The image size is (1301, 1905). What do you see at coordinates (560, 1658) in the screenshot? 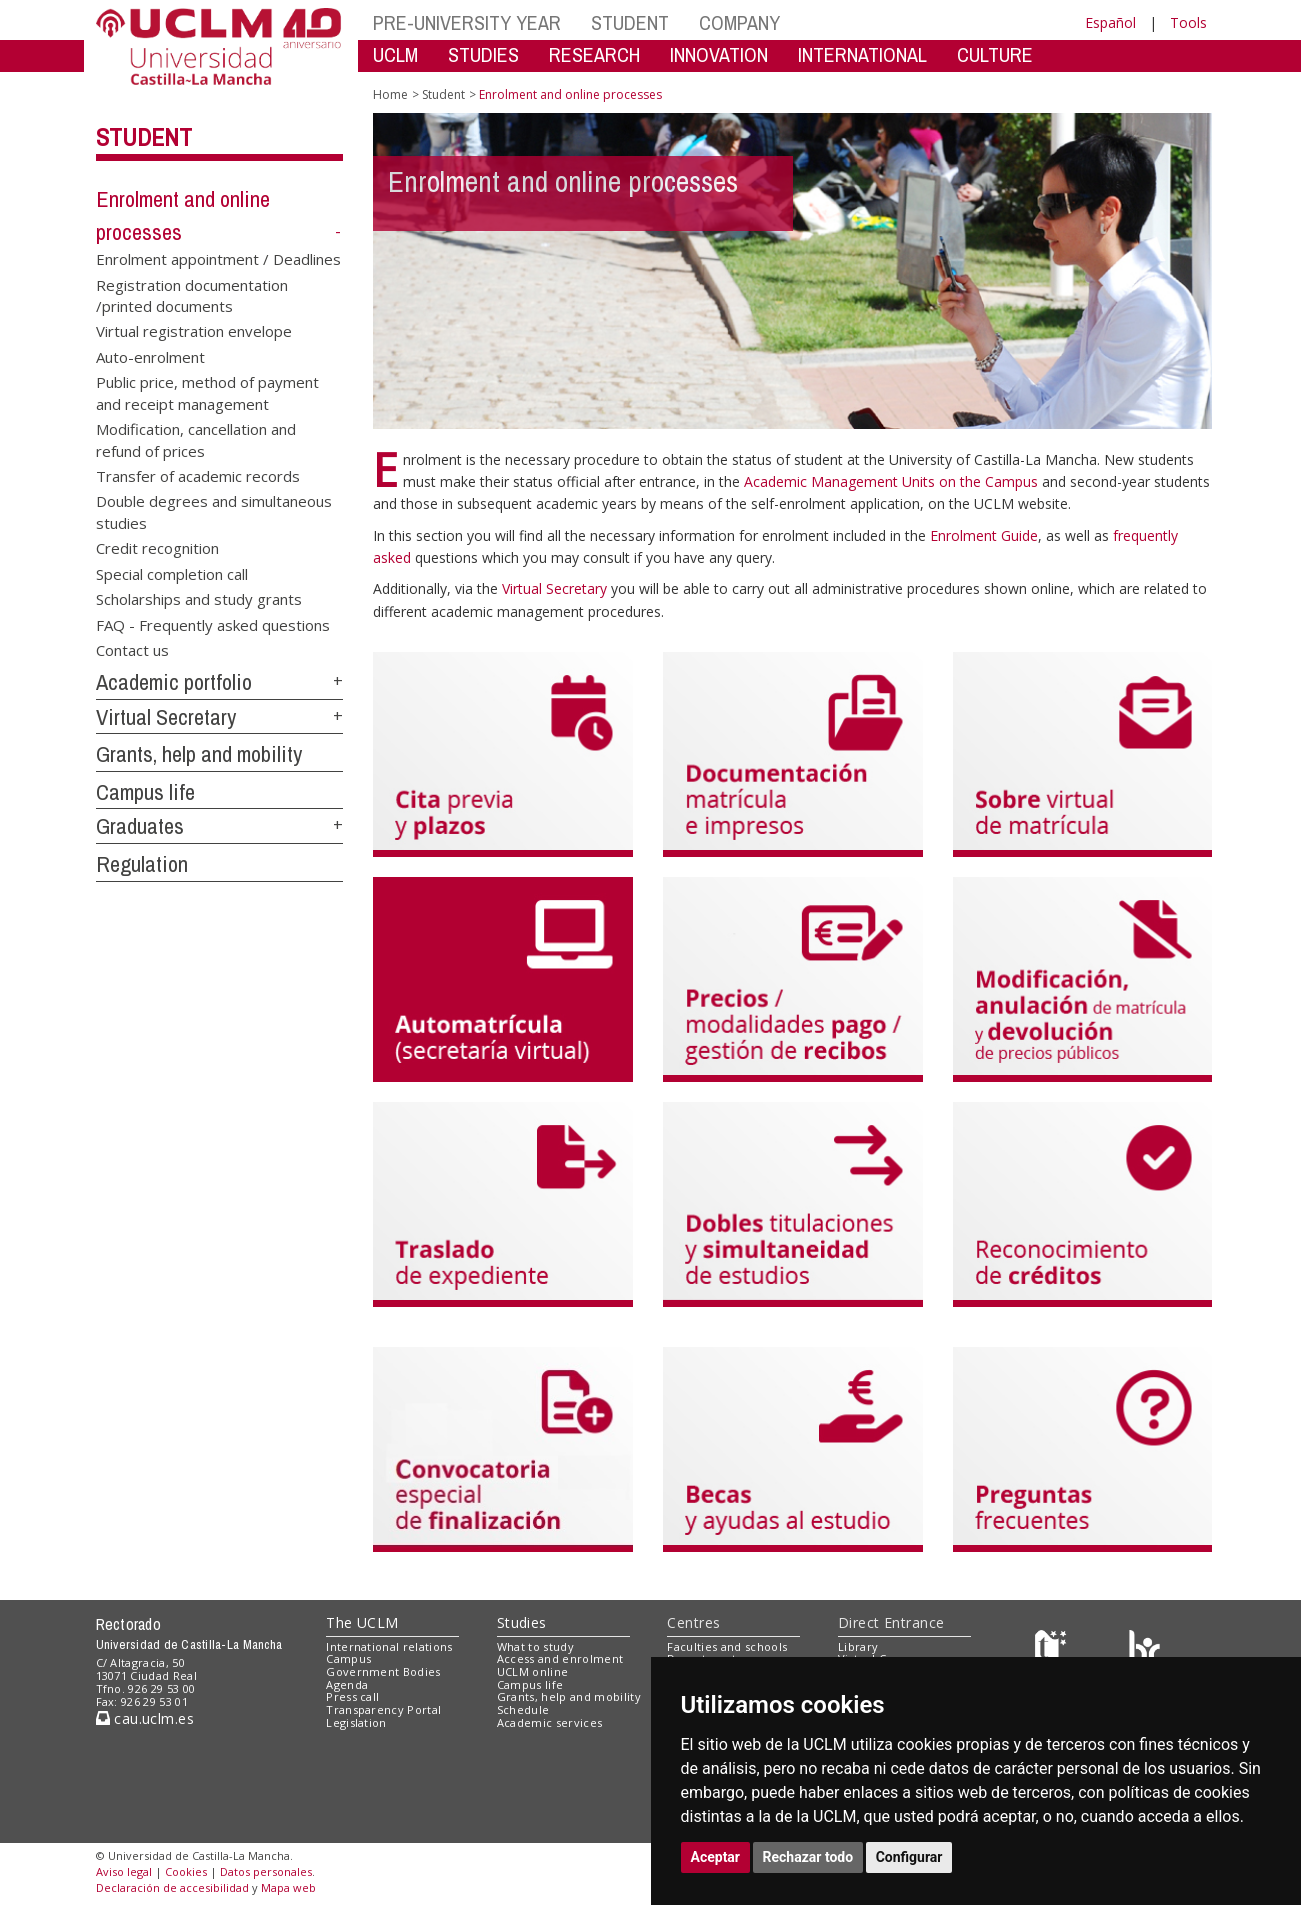
I see `Access and enrolment` at bounding box center [560, 1658].